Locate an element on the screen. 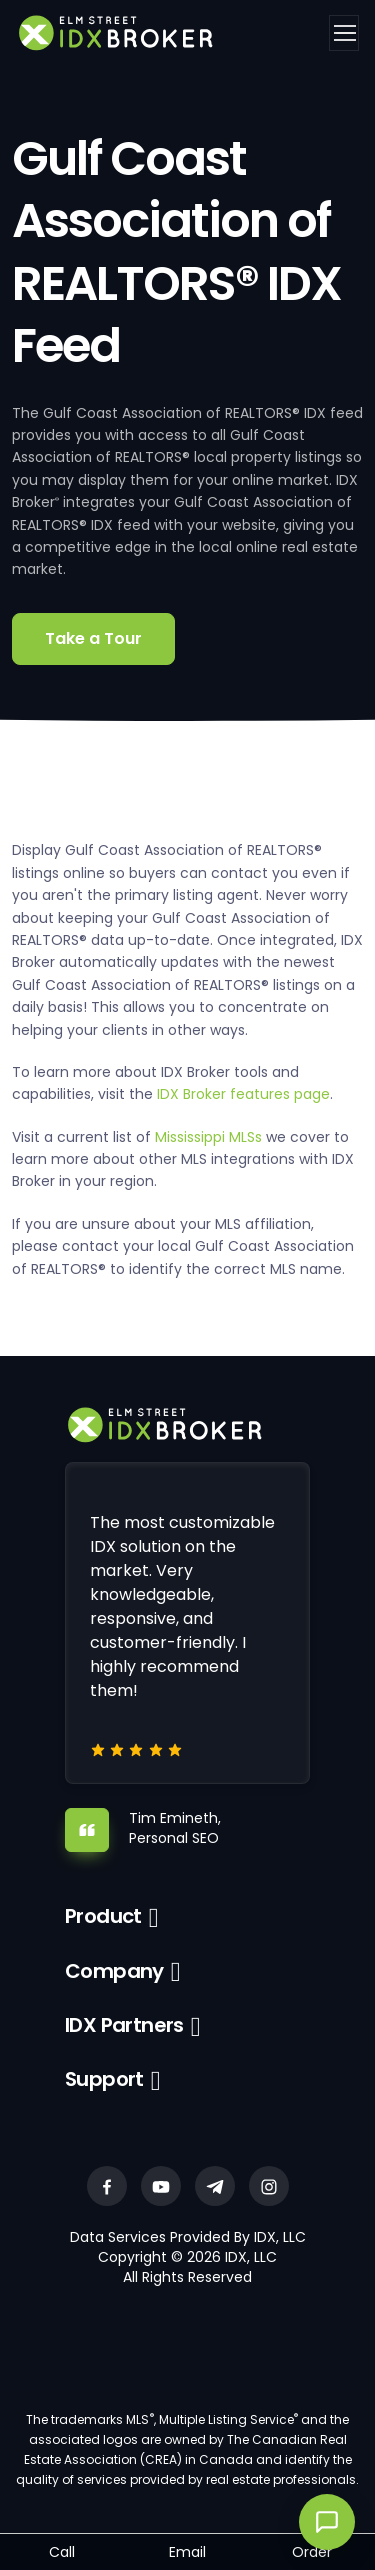 Image resolution: width=375 pixels, height=2570 pixels. Support is located at coordinates (104, 2079).